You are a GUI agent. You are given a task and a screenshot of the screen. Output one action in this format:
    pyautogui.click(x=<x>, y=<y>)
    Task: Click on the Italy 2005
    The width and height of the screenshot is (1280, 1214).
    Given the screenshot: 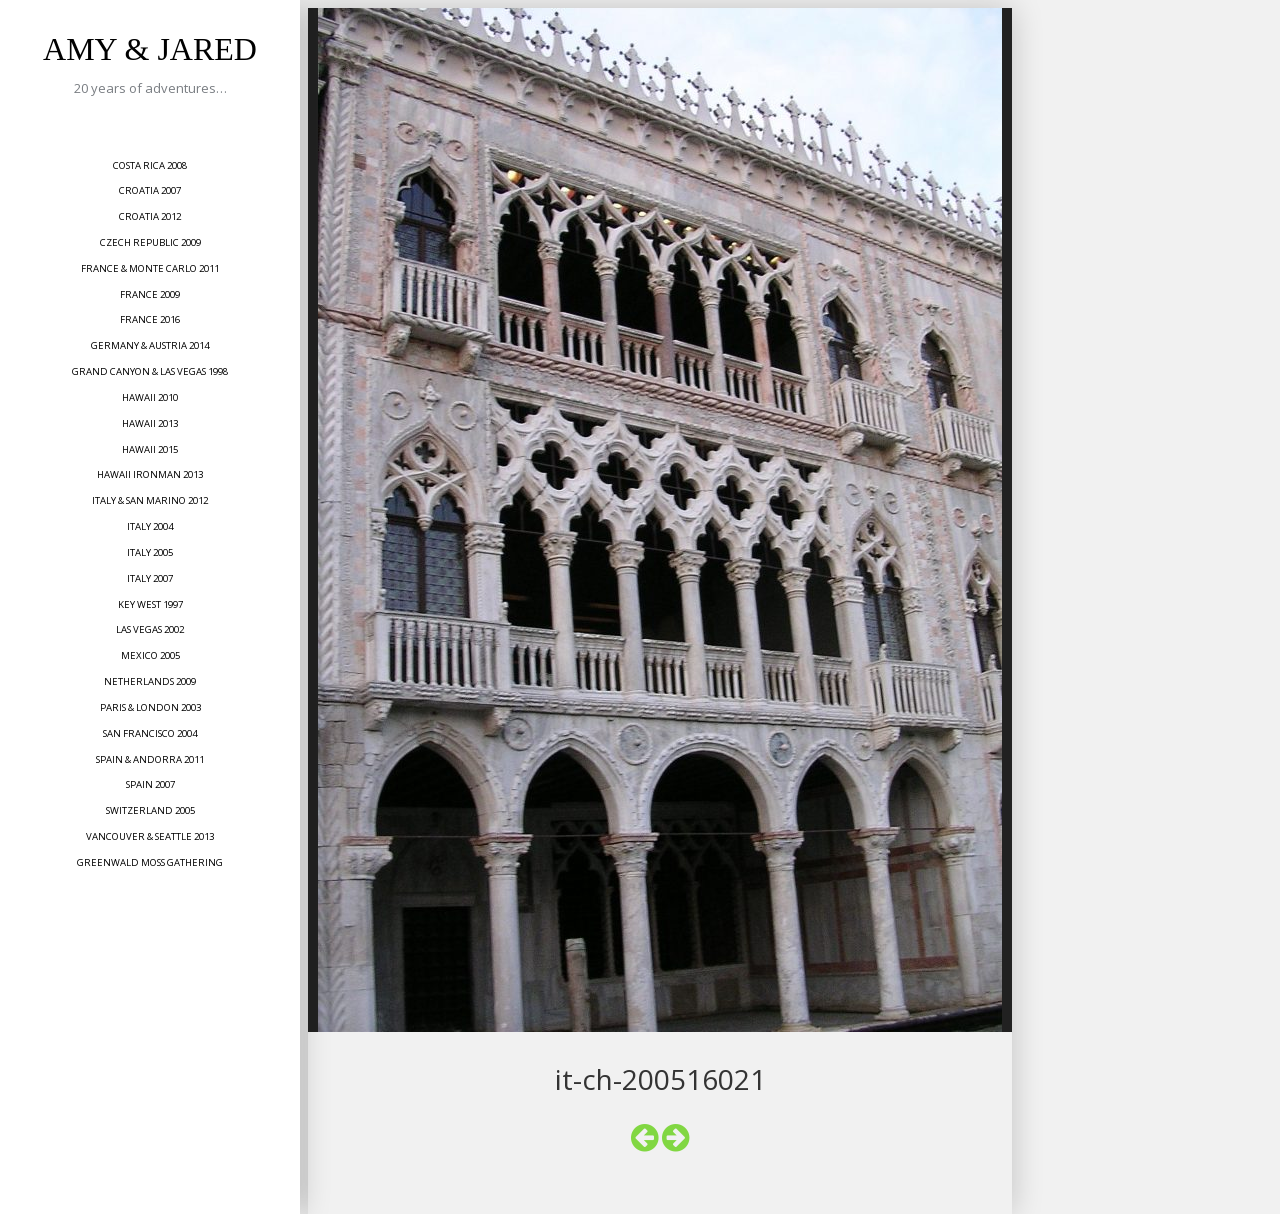 What is the action you would take?
    pyautogui.click(x=150, y=552)
    